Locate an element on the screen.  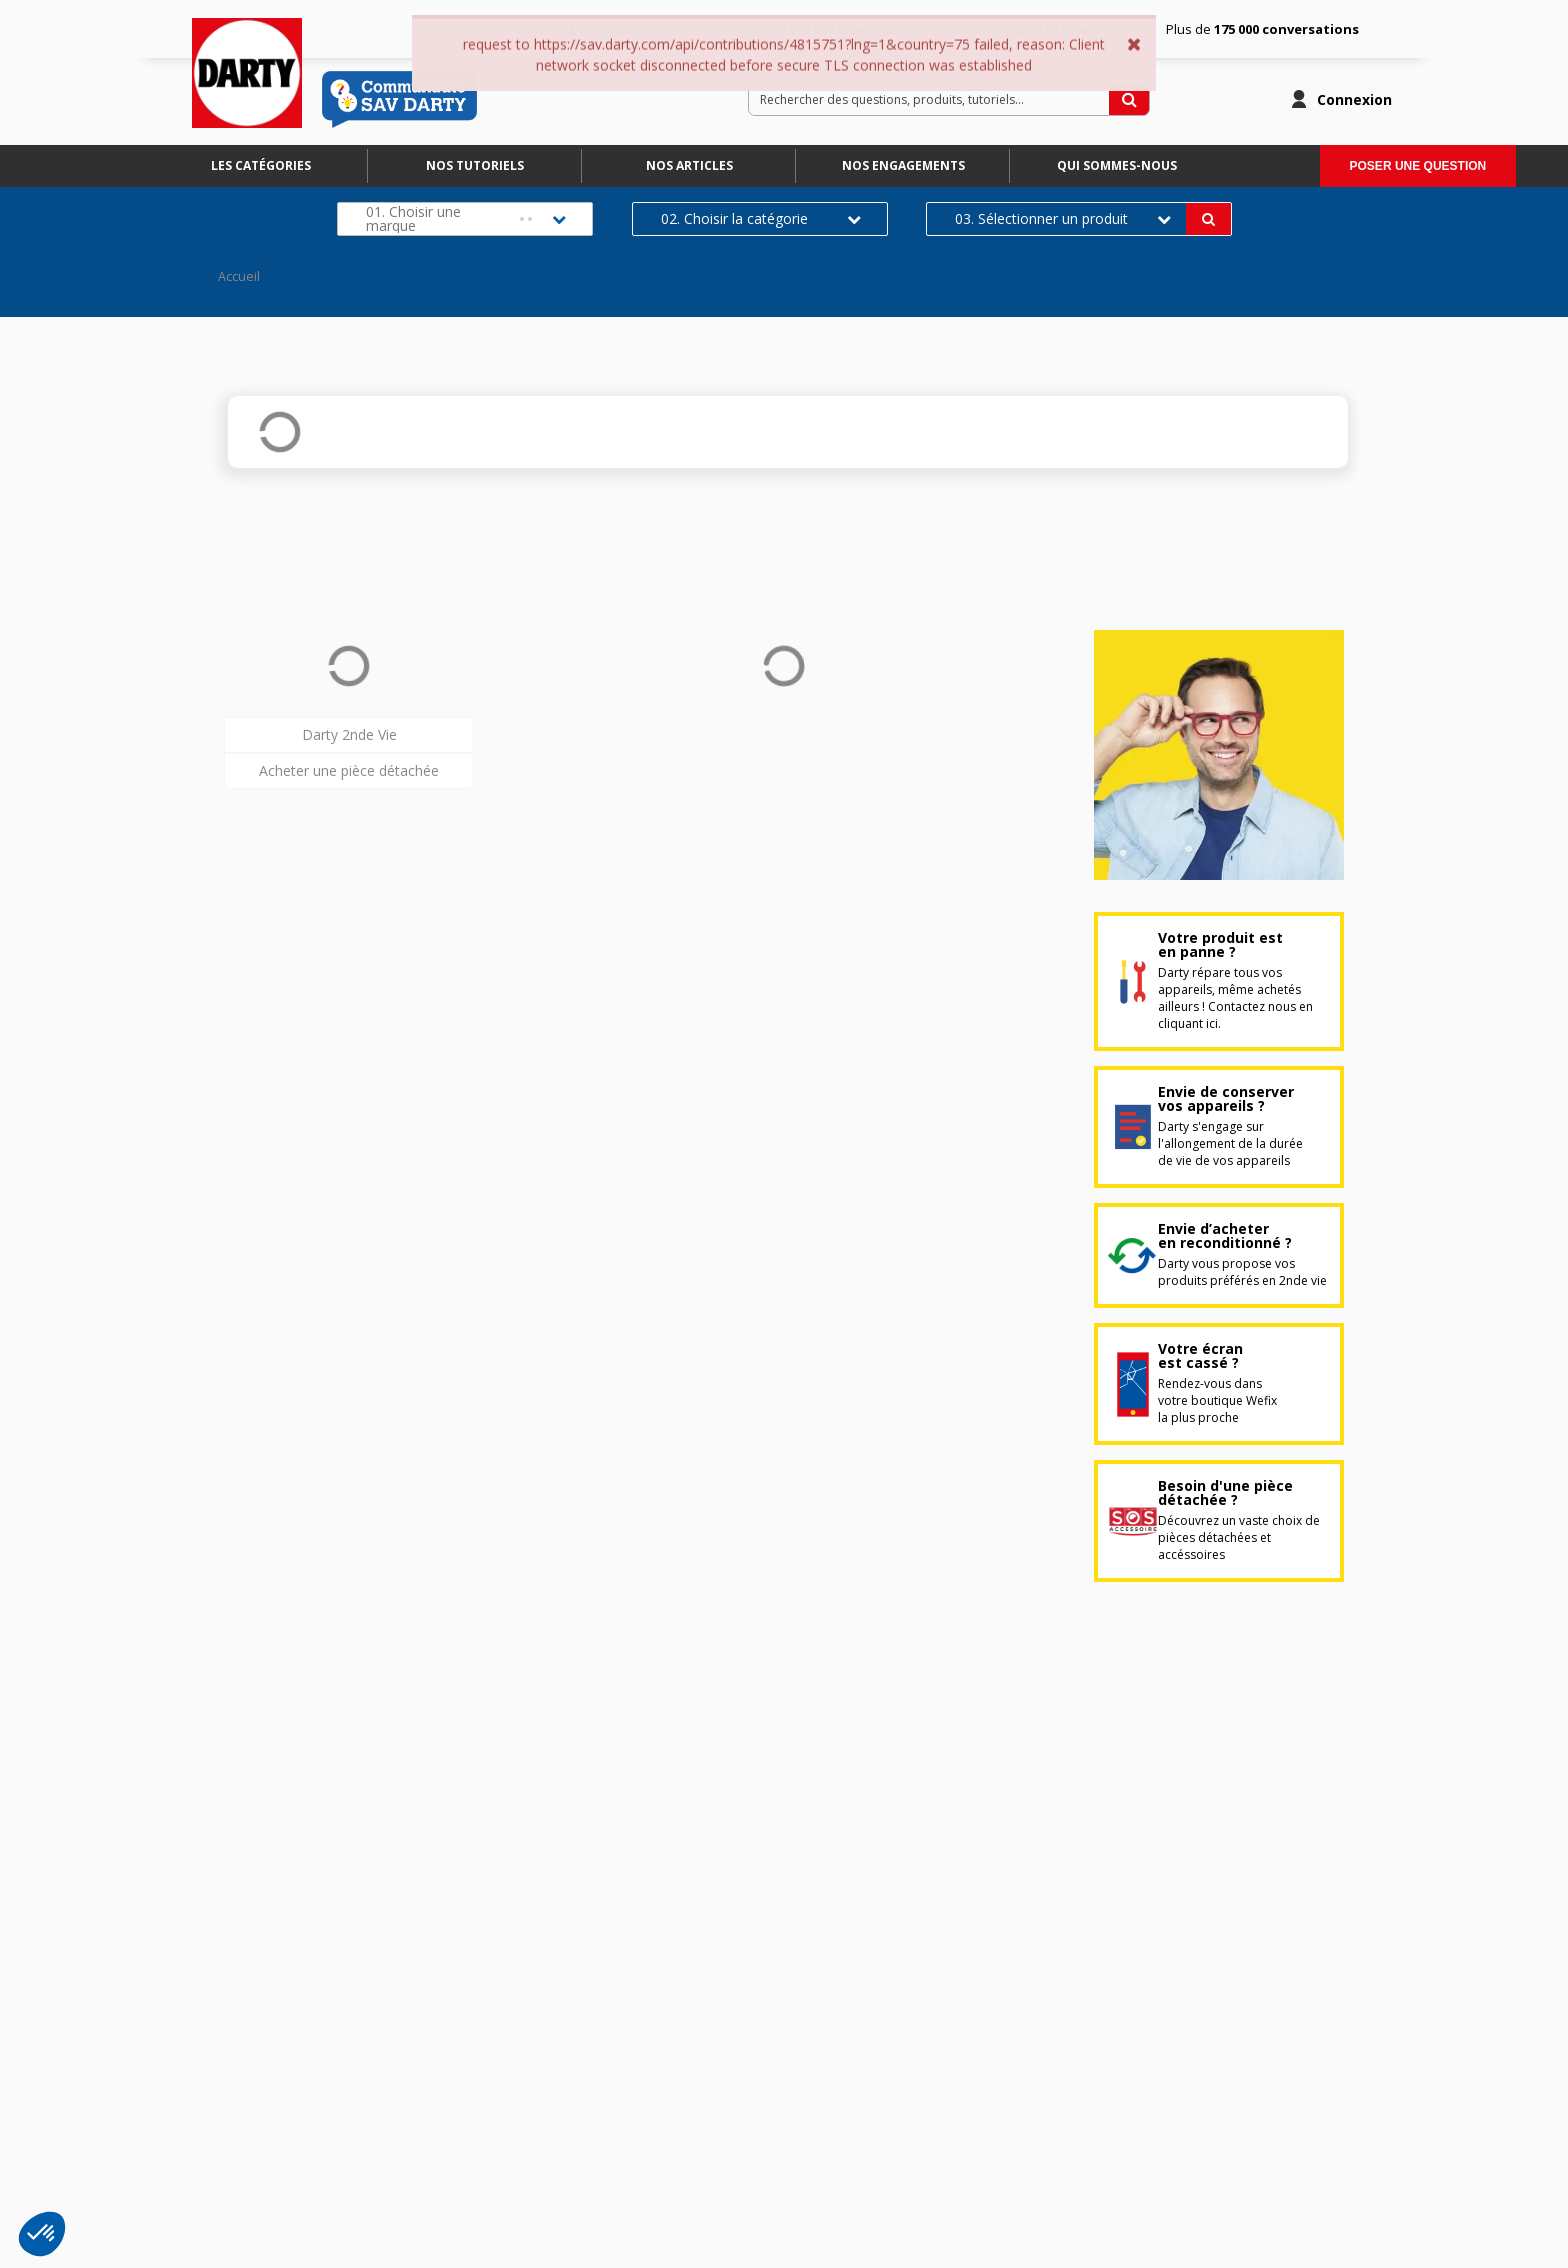
Accueil is located at coordinates (239, 276).